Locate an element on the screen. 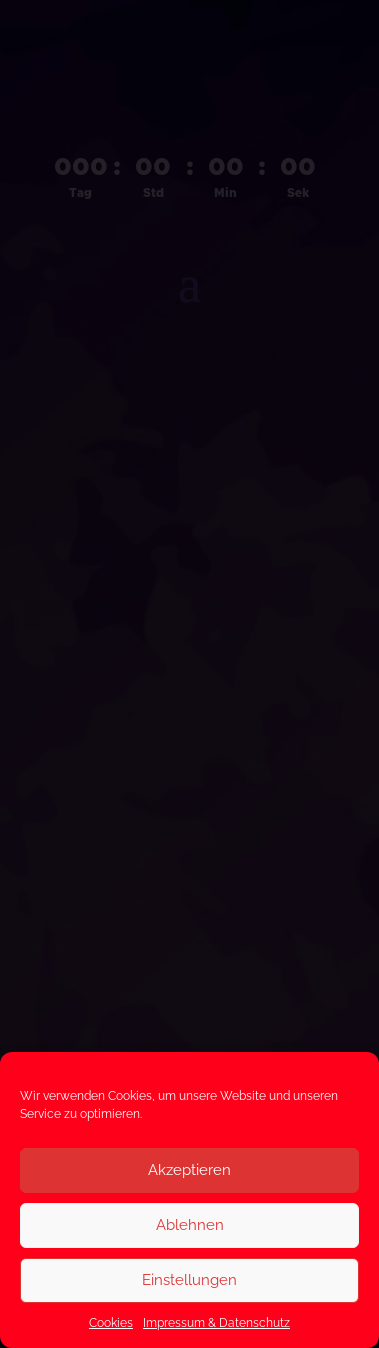 The height and width of the screenshot is (1348, 379). Einstellungen is located at coordinates (189, 1280).